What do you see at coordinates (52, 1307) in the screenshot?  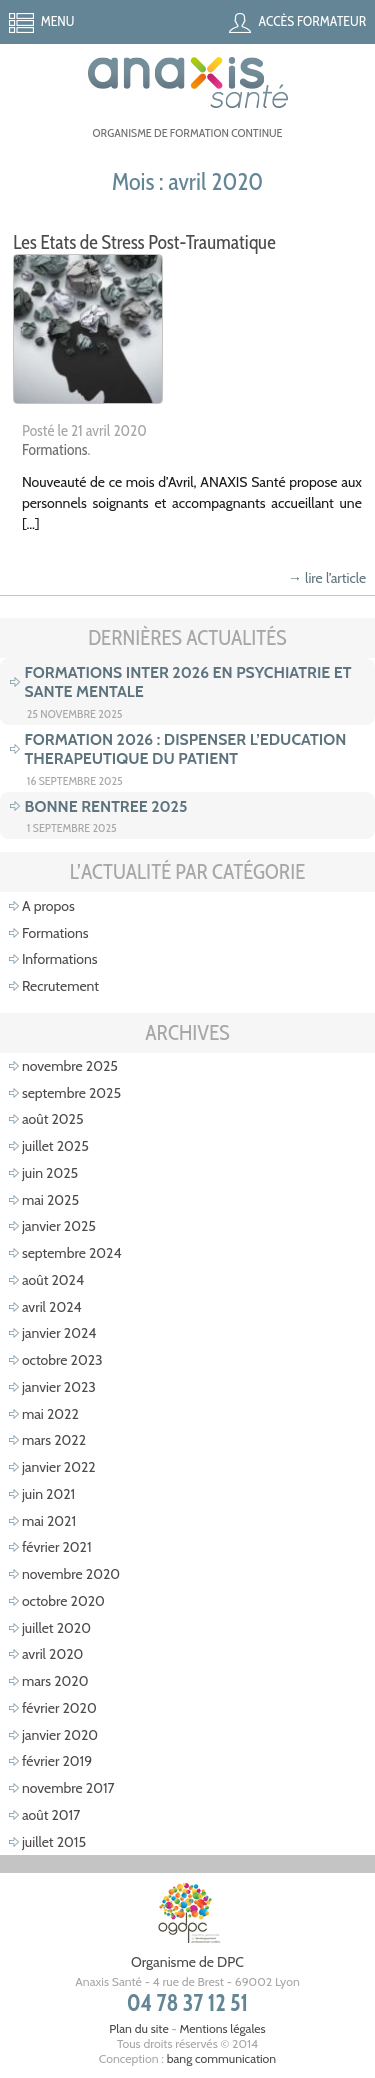 I see `avril 2024` at bounding box center [52, 1307].